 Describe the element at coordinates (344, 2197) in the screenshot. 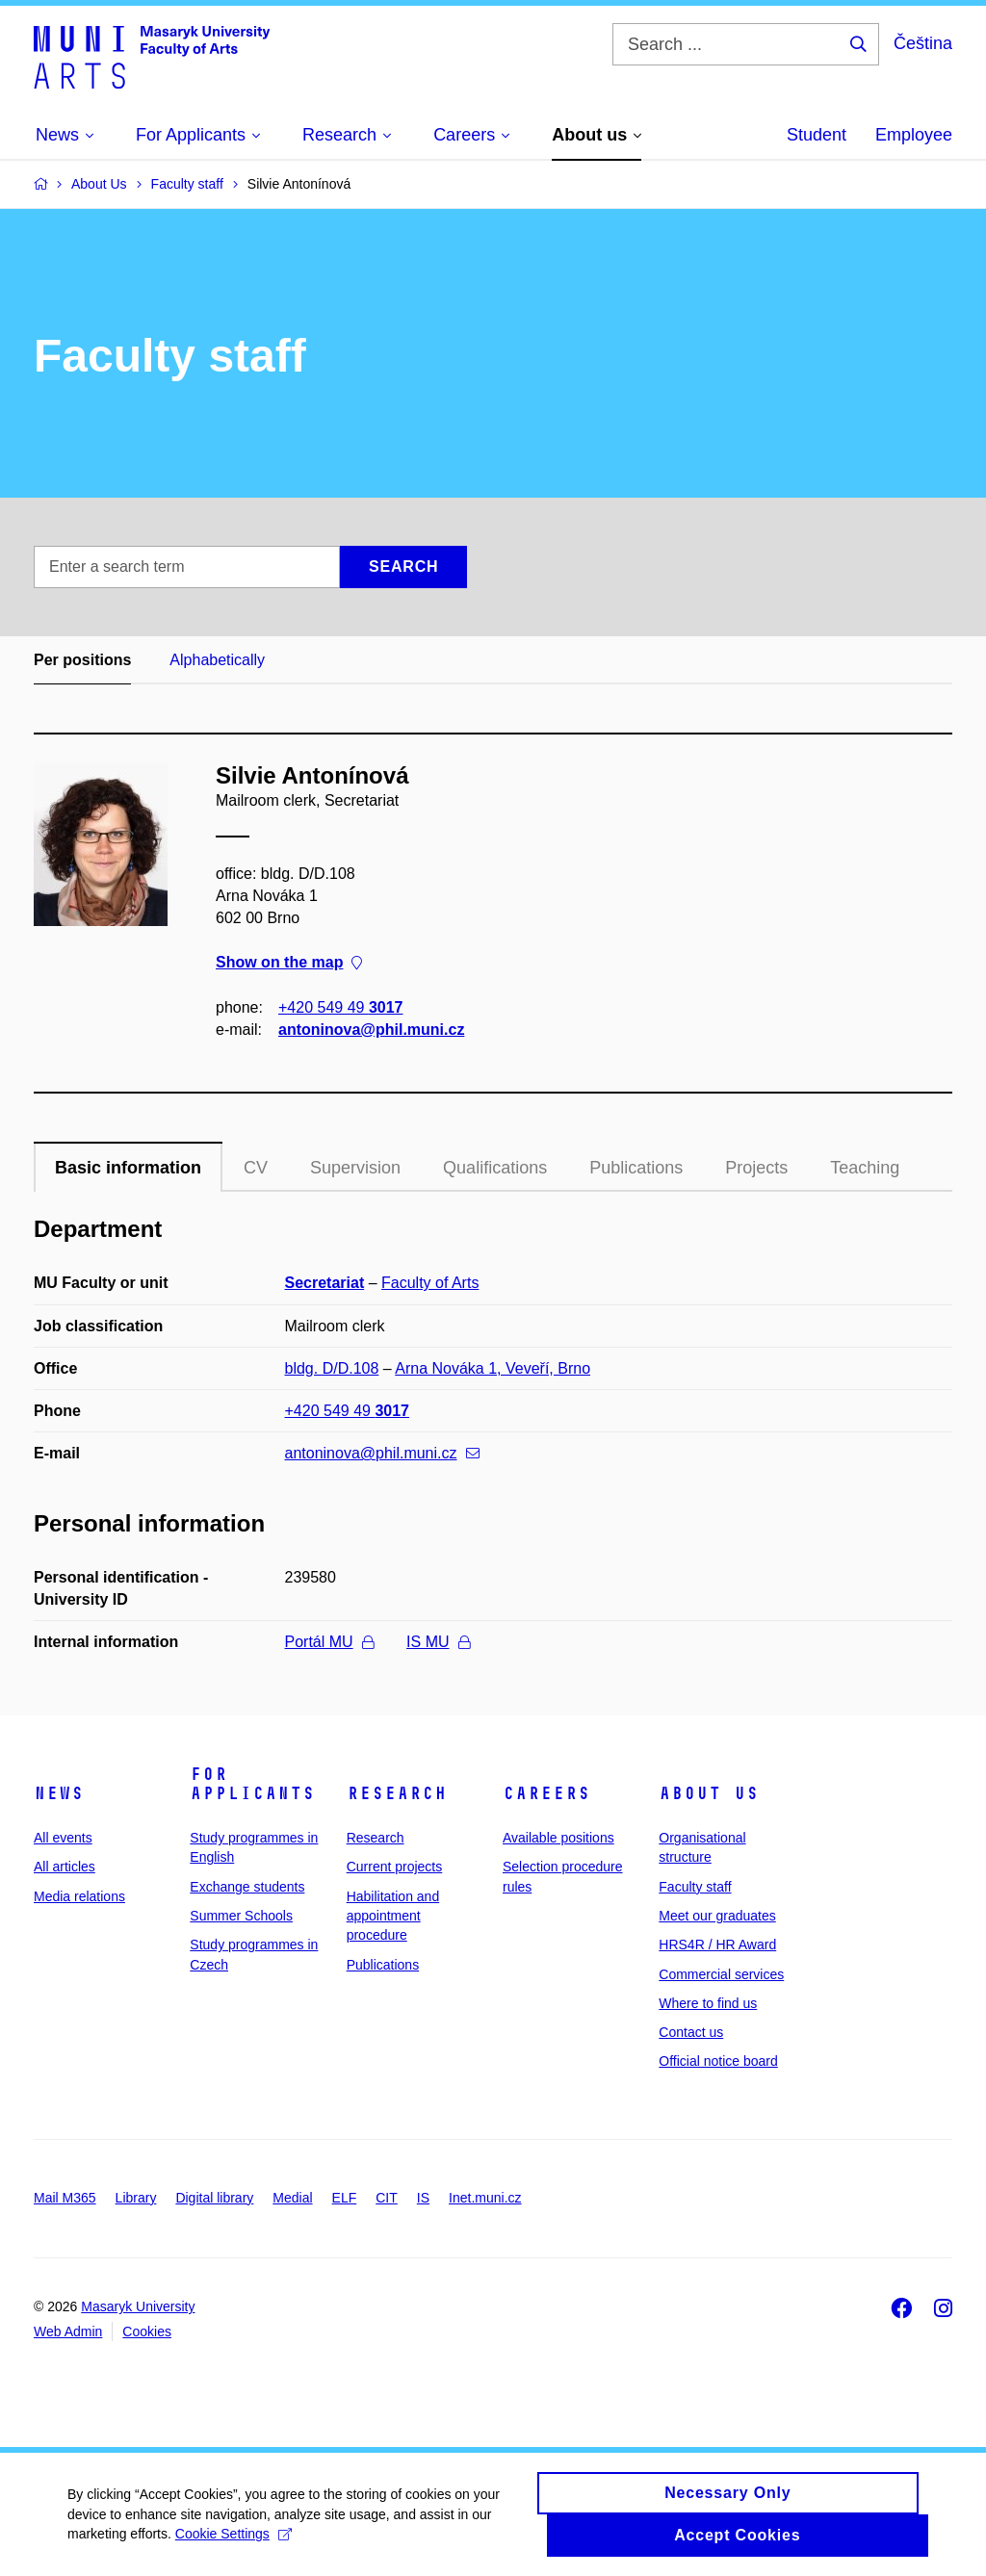

I see `ELF` at that location.